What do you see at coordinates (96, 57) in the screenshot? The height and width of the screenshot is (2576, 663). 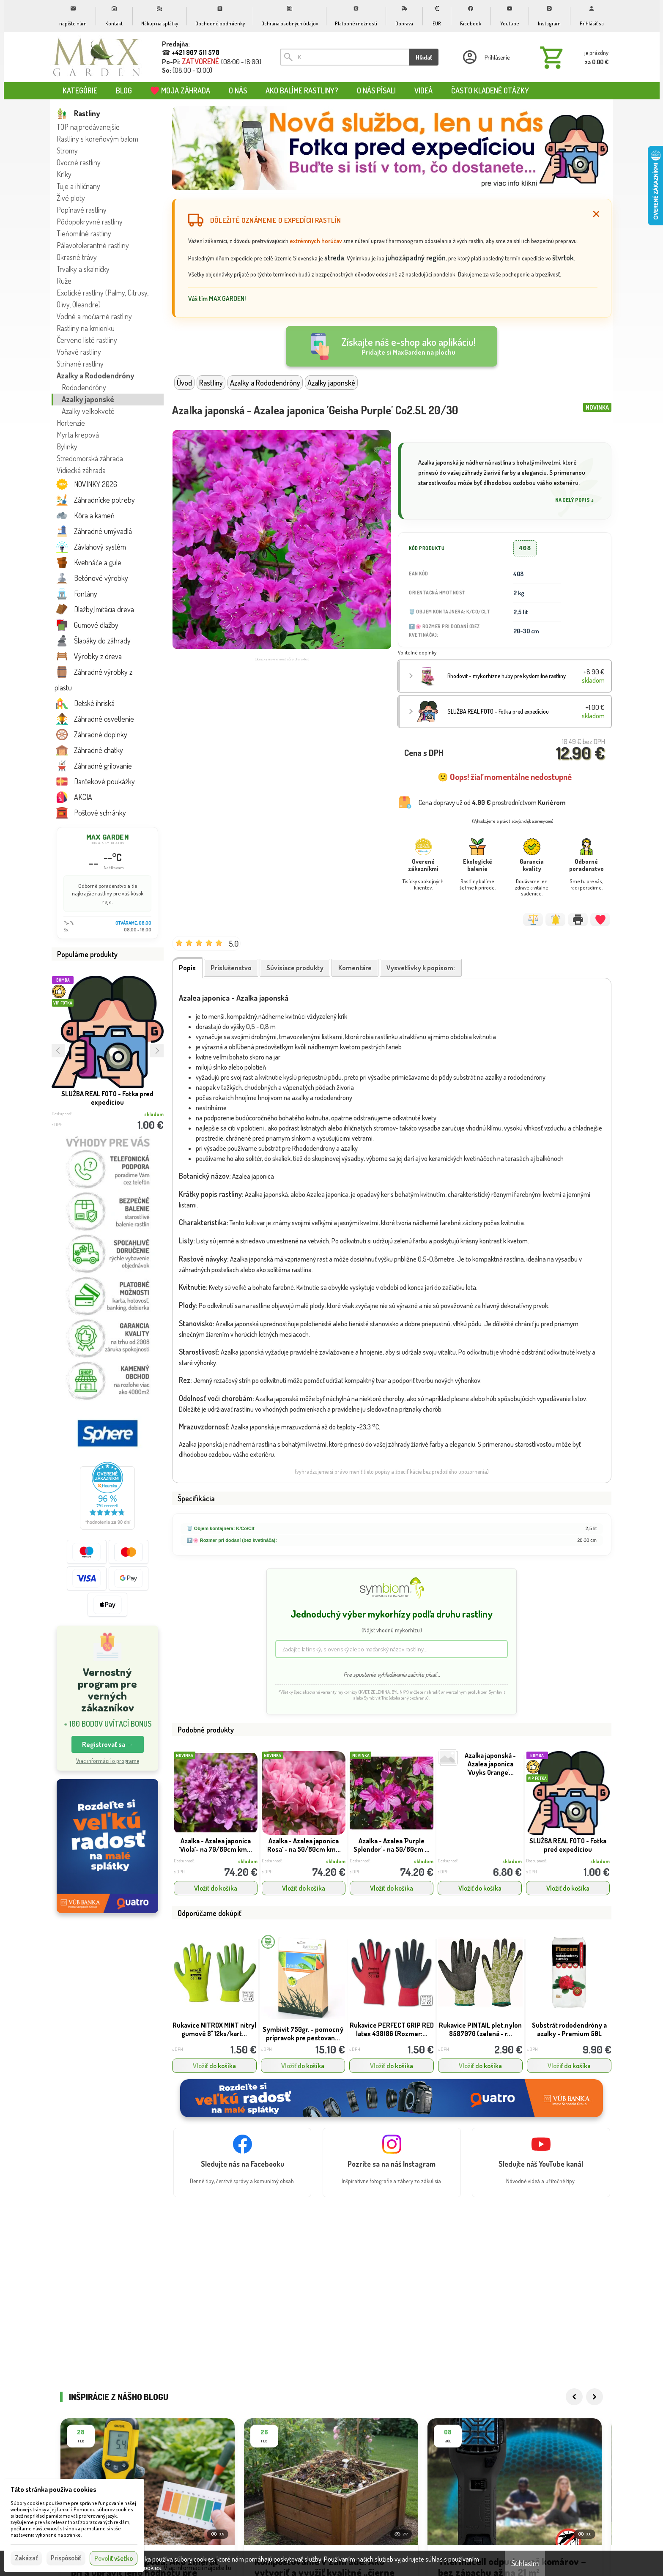 I see `[Úvod]` at bounding box center [96, 57].